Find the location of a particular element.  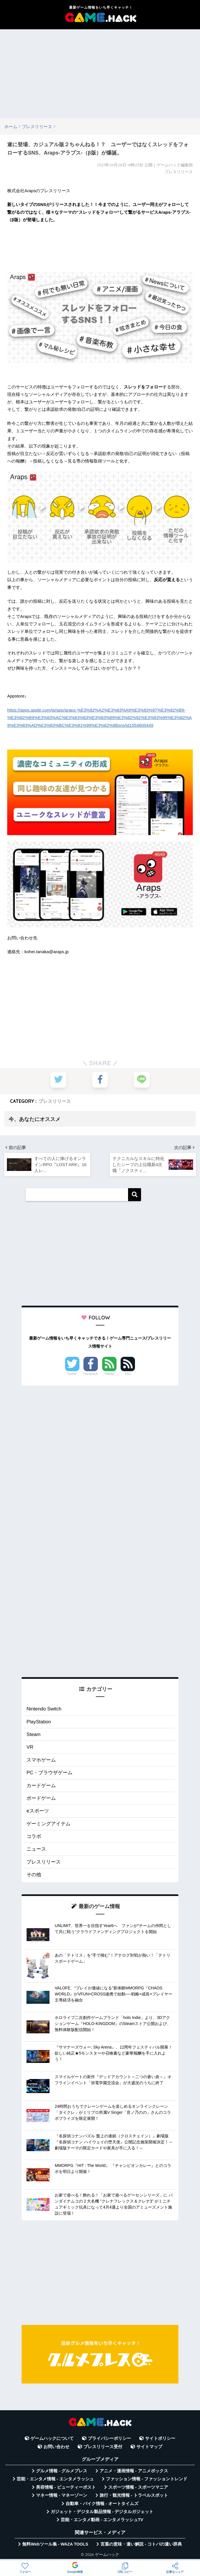

ニュース is located at coordinates (36, 1849).